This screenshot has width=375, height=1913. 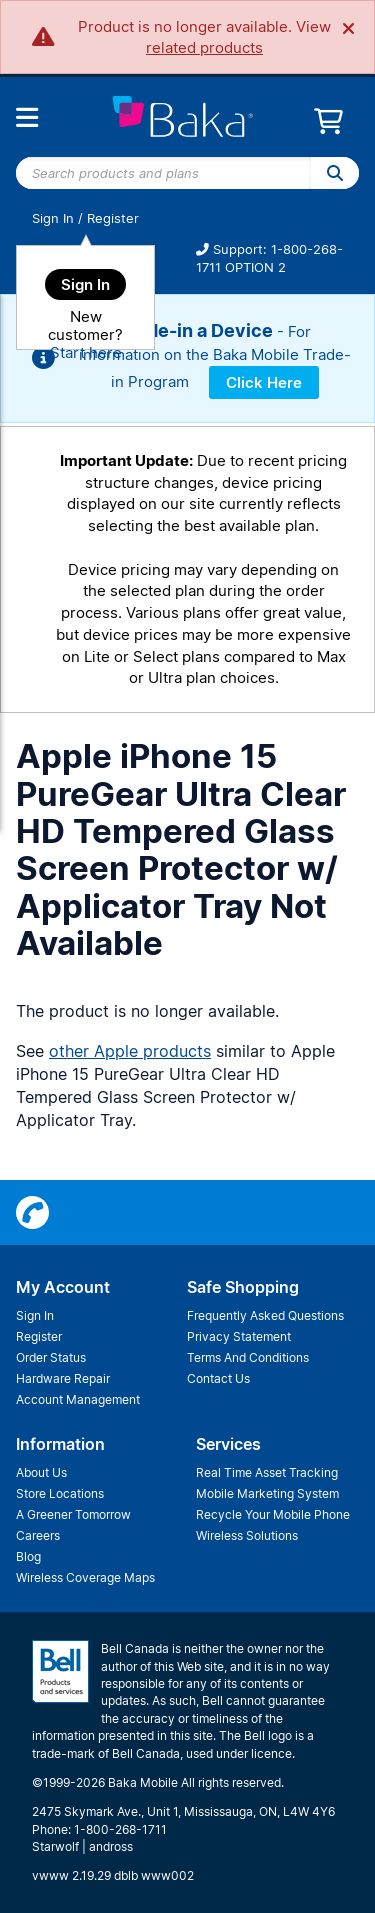 I want to click on Mobile Marketing System, so click(x=267, y=1493).